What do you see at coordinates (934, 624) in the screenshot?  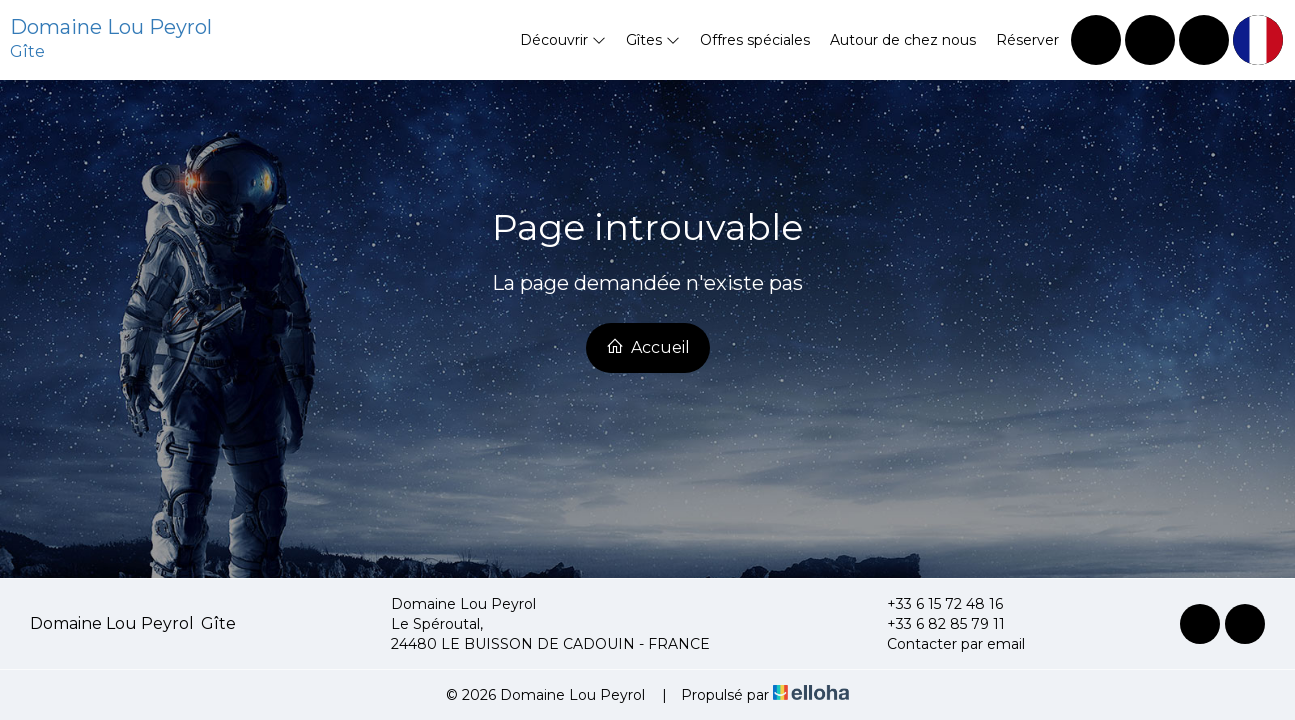 I see `+33 6 82 85 79 11` at bounding box center [934, 624].